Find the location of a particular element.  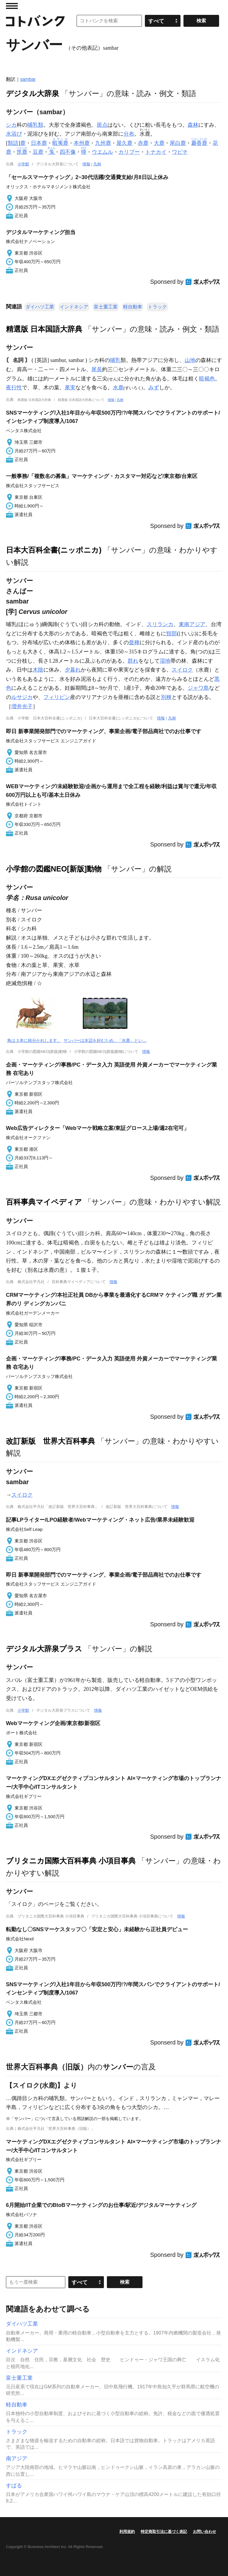

ウエムル is located at coordinates (102, 152).